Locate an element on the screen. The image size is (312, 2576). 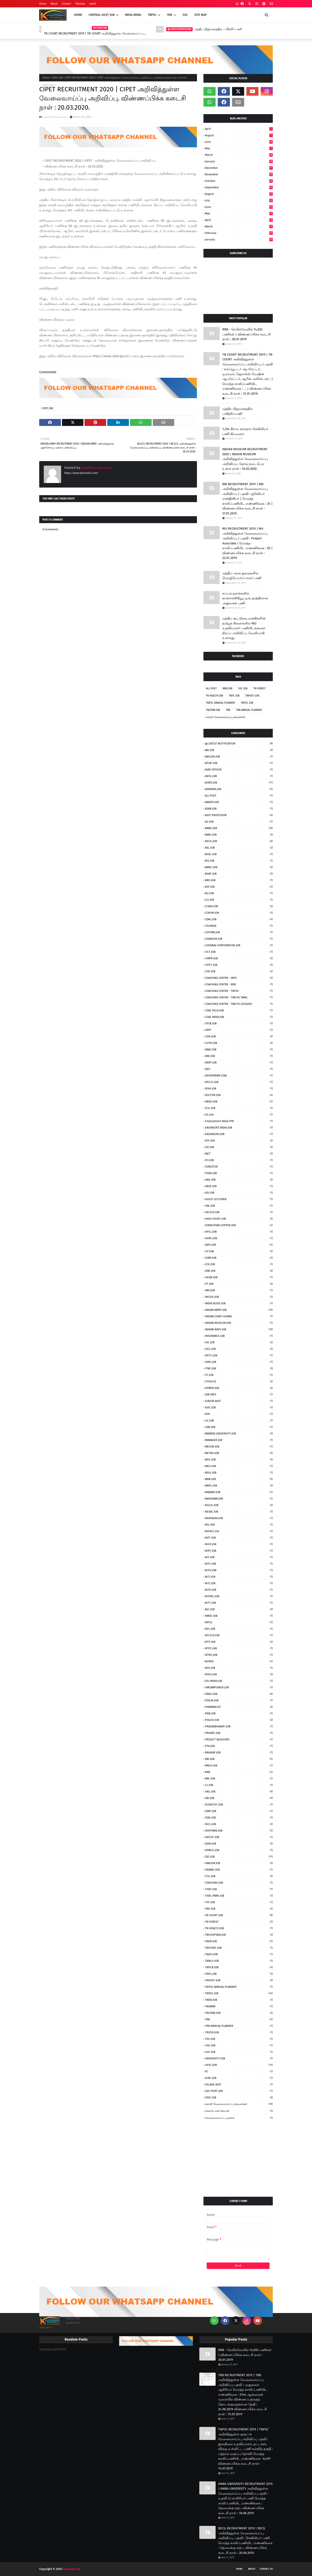
TN FOREST is located at coordinates (259, 688).